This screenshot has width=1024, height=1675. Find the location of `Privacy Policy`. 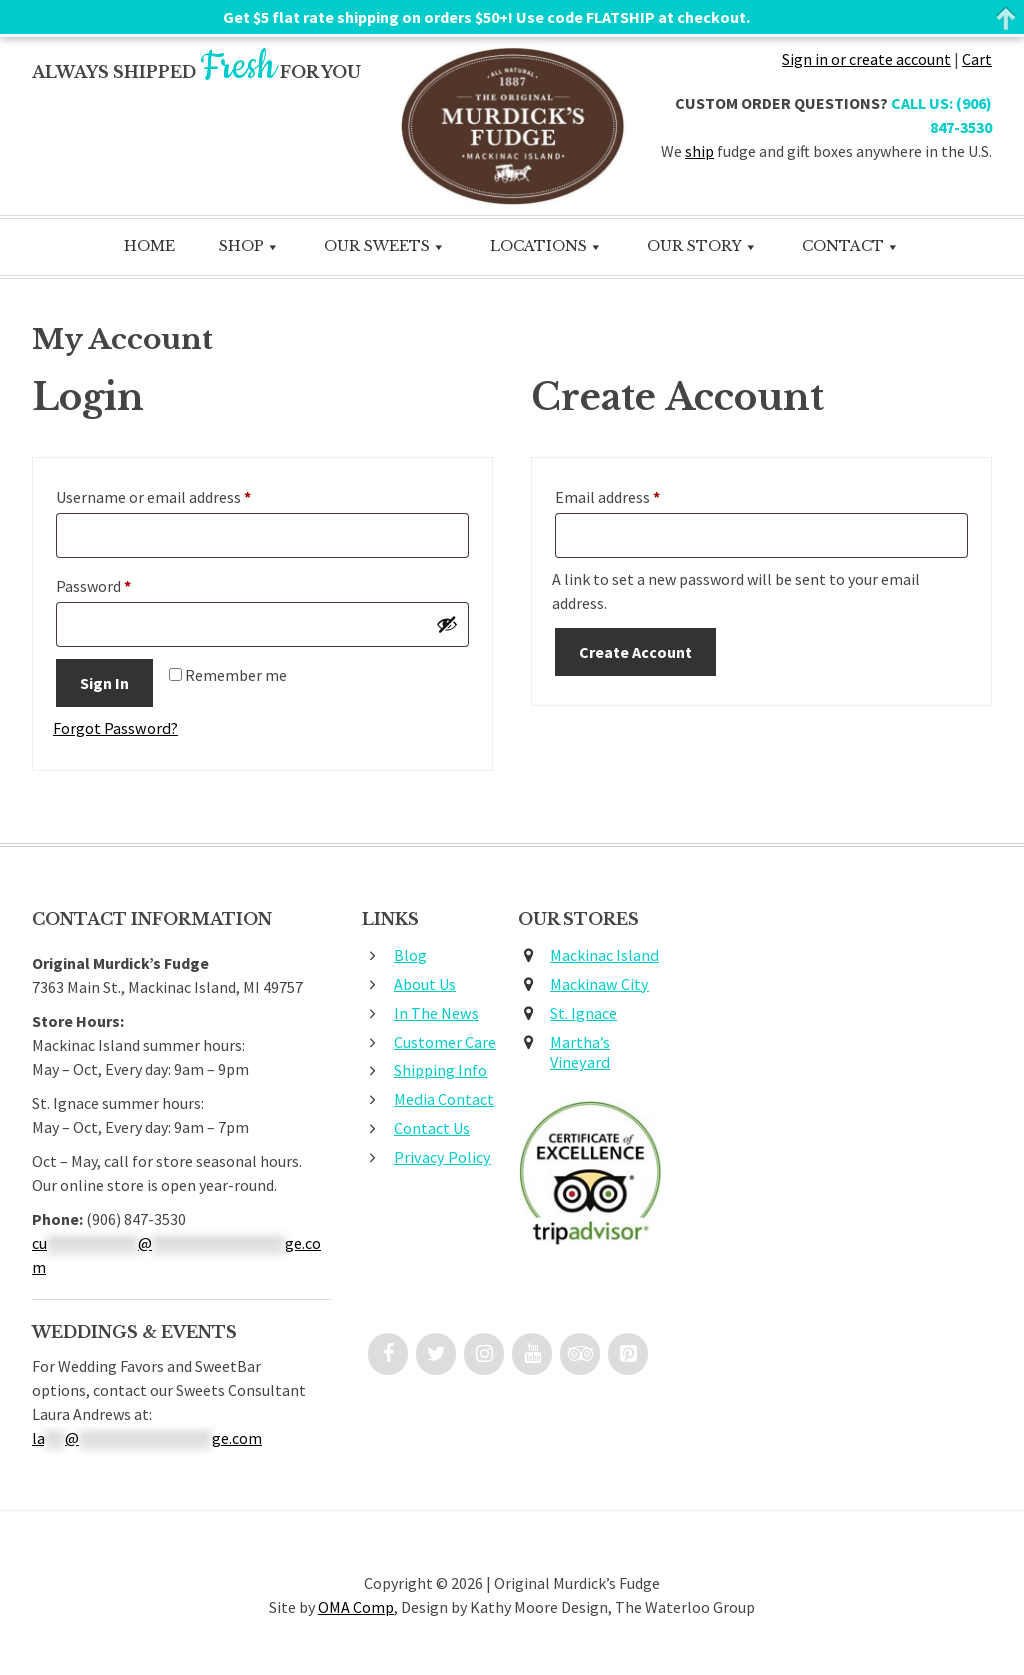

Privacy Policy is located at coordinates (441, 1158).